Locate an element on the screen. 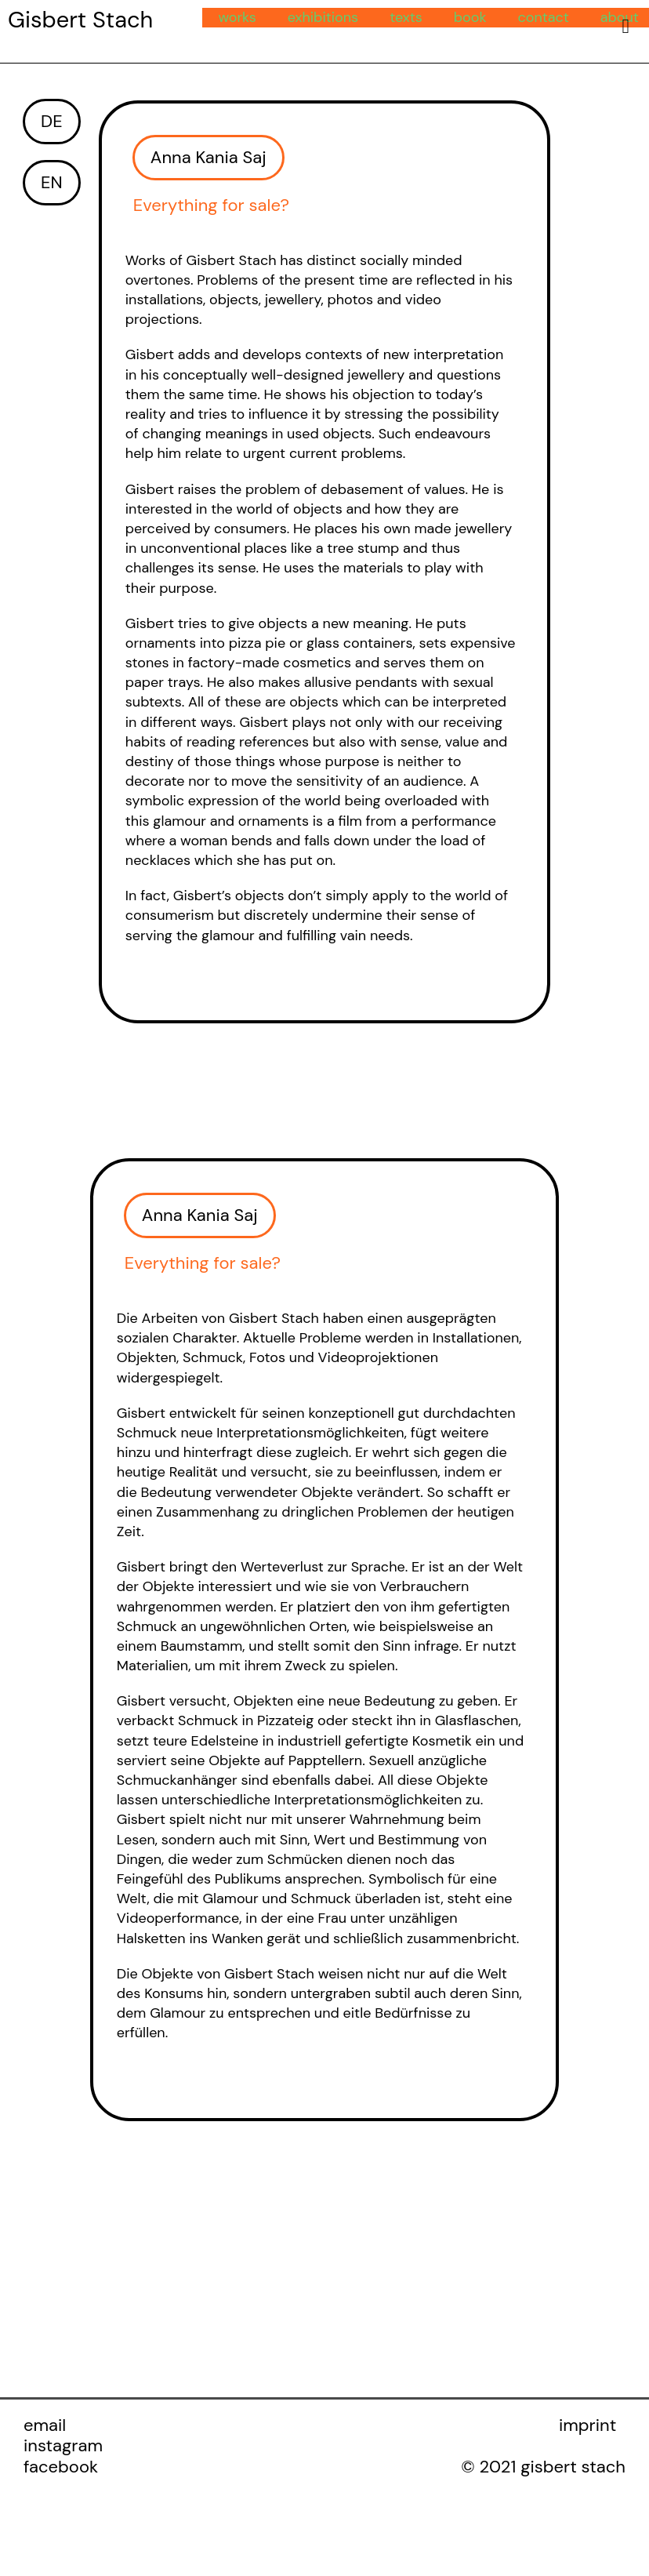  book is located at coordinates (470, 17).